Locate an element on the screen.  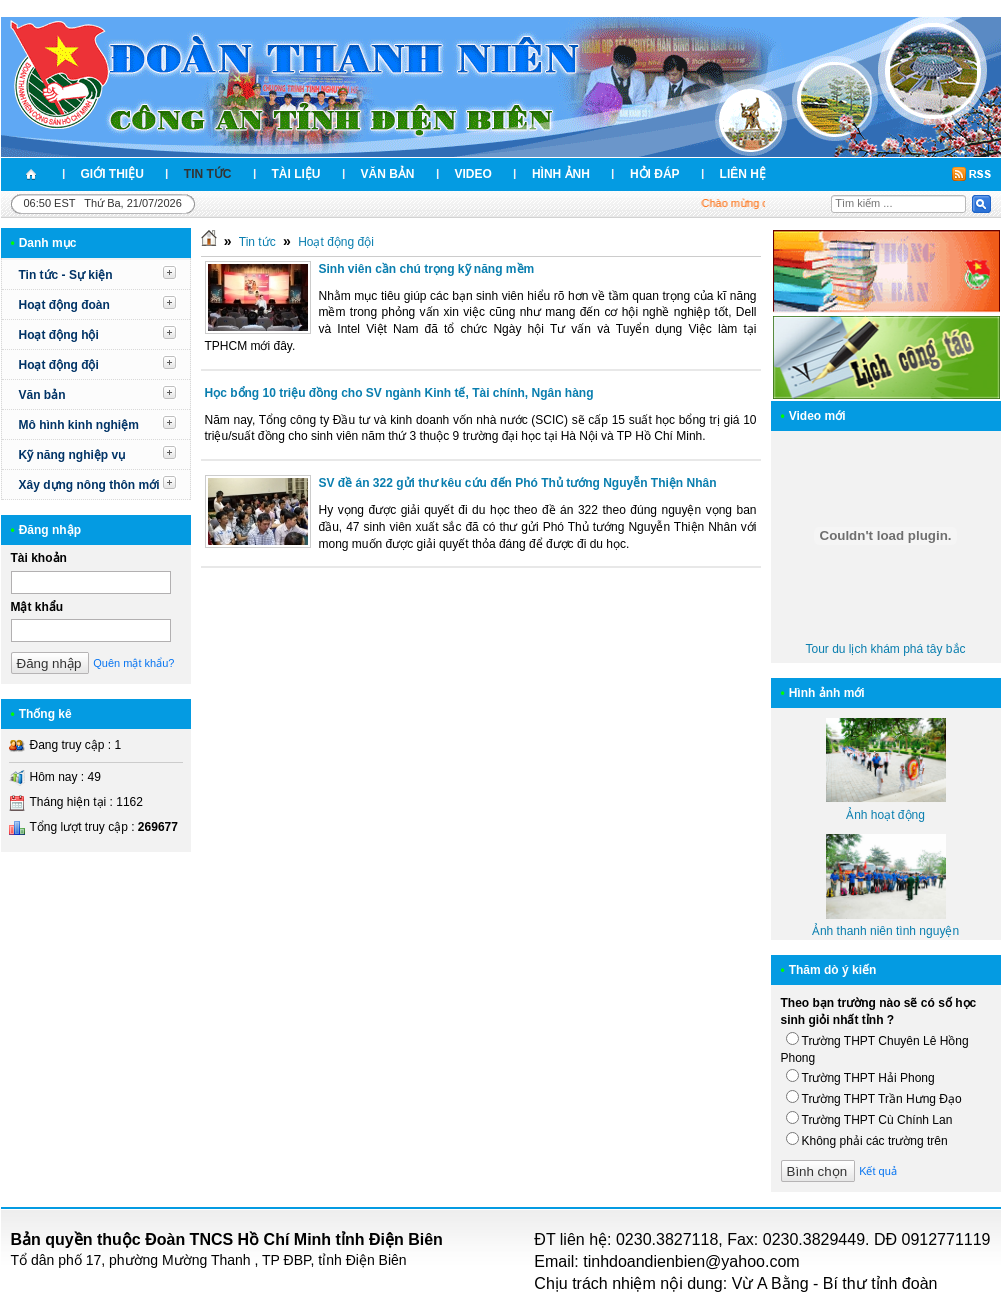
SV đề án 322 gửi thư kêu cứu đến Phó Thủ tướng Nguyễn Thiện Nhân is located at coordinates (518, 483).